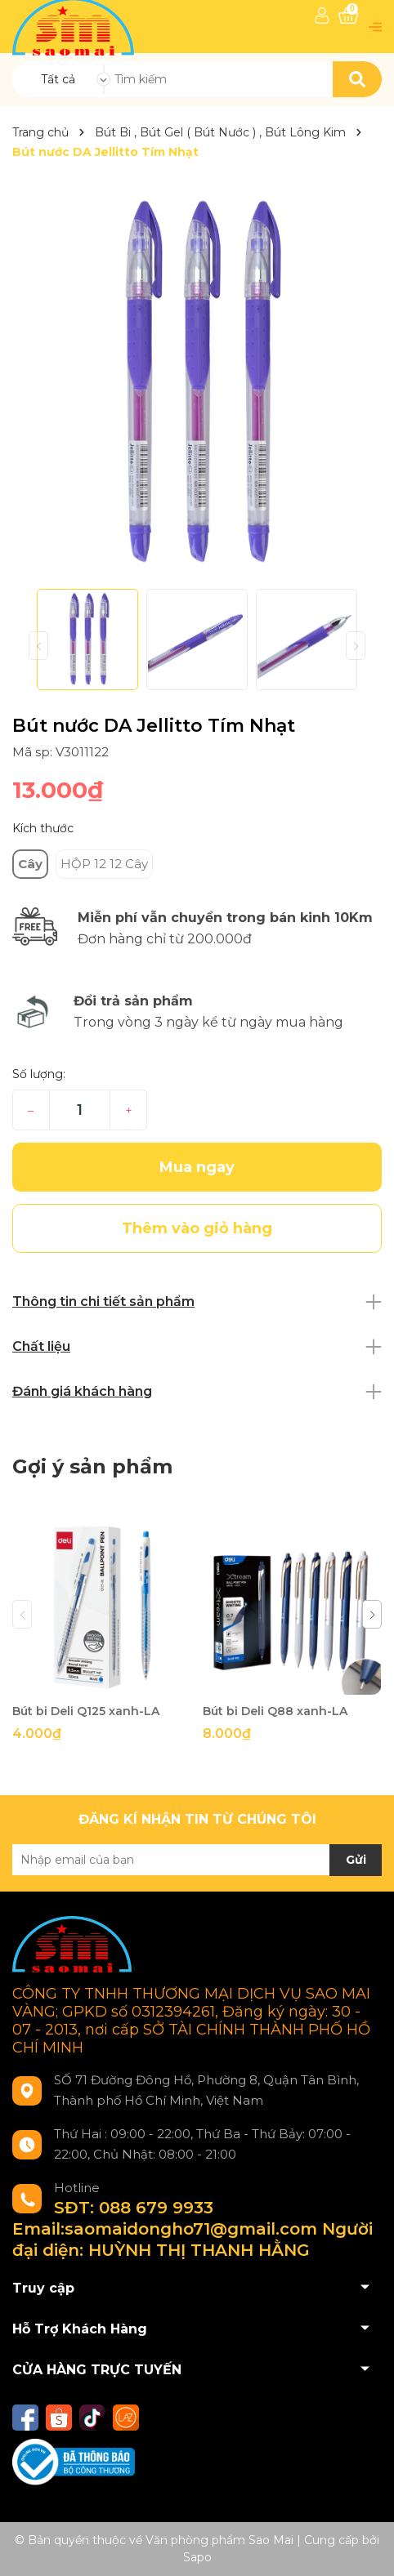 This screenshot has width=394, height=2576. Describe the element at coordinates (348, 16) in the screenshot. I see `[Xem giỏ hàng]` at that location.